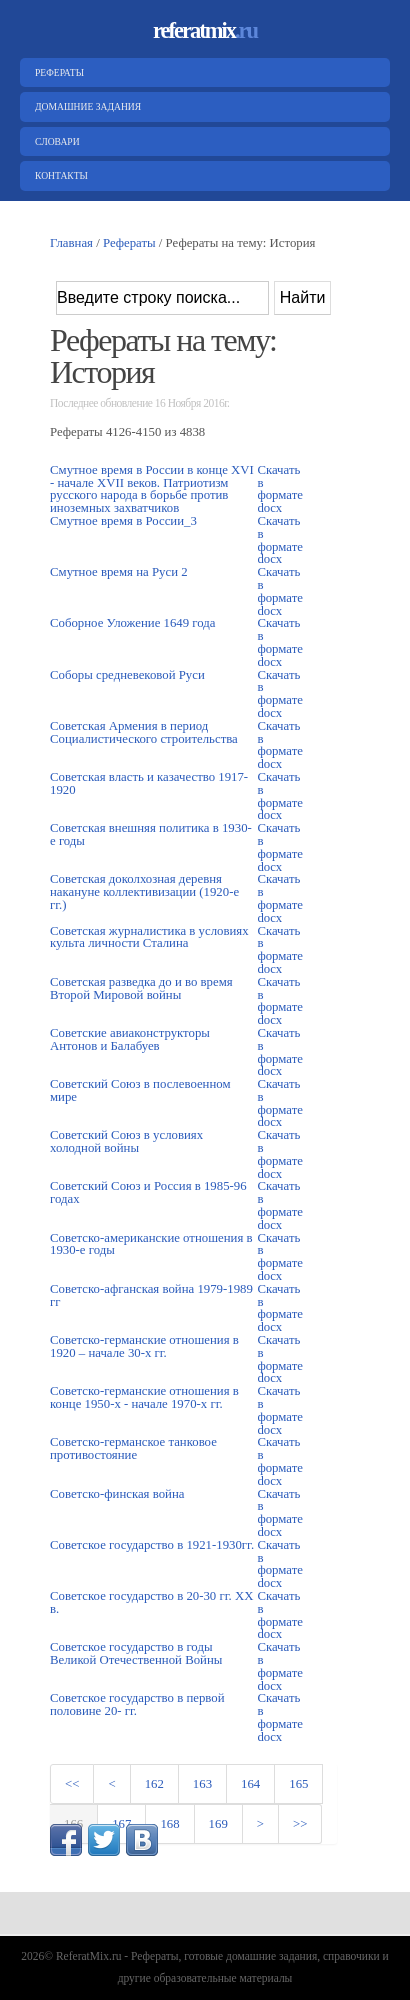 The width and height of the screenshot is (410, 2000). Describe the element at coordinates (57, 72) in the screenshot. I see `Рефераты` at that location.